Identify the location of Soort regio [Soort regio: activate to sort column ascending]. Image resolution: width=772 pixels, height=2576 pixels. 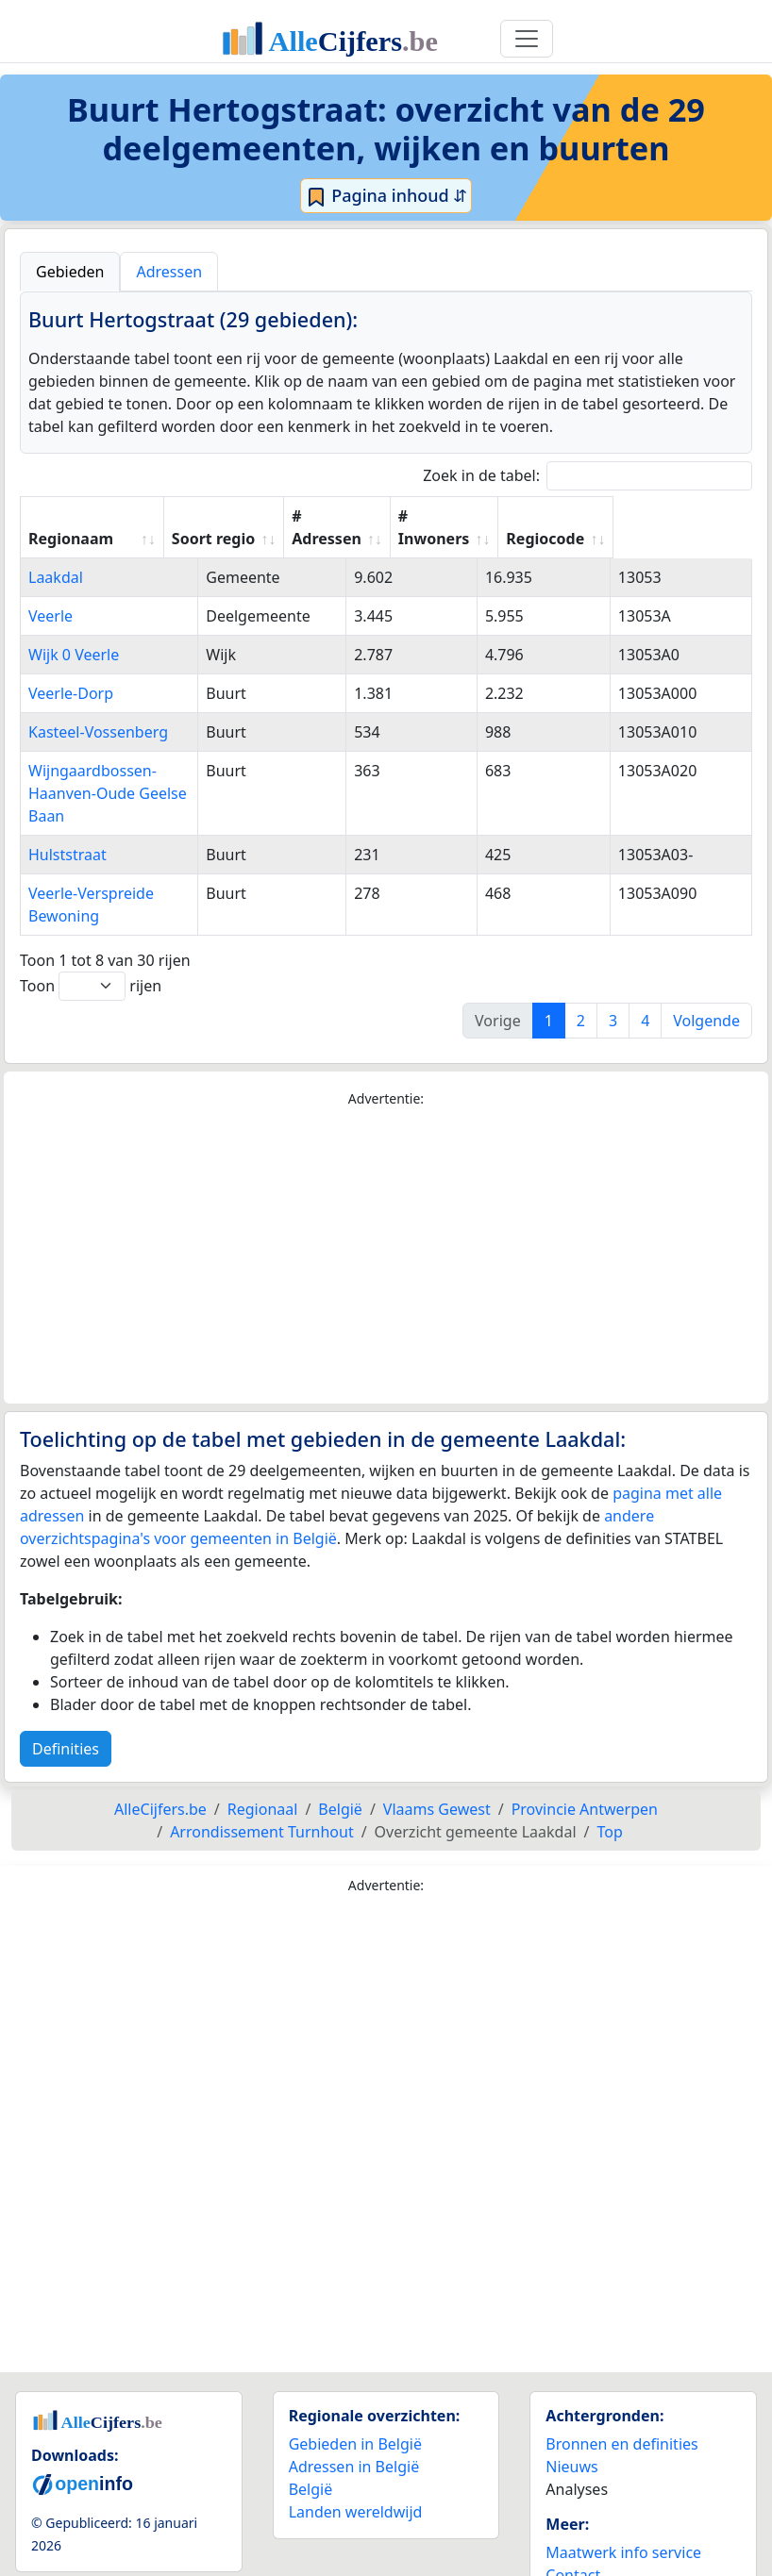
(332, 538).